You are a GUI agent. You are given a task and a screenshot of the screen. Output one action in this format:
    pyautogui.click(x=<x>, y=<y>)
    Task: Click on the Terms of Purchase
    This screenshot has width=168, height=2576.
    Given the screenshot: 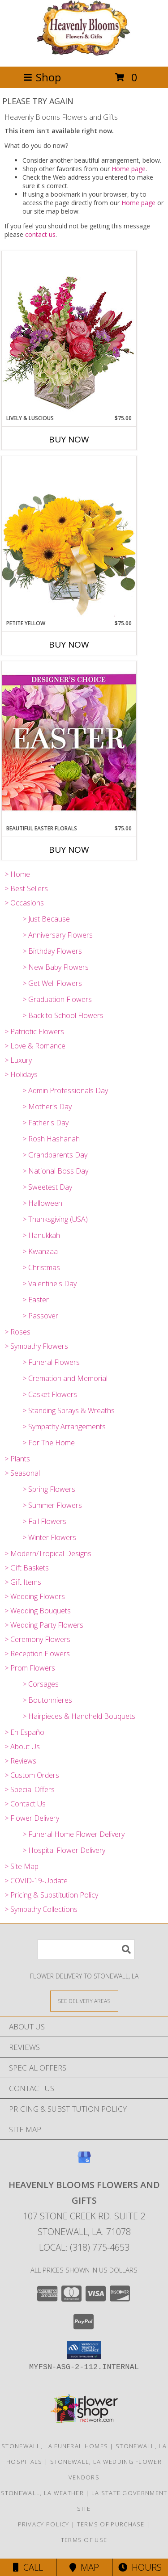 What is the action you would take?
    pyautogui.click(x=111, y=2524)
    